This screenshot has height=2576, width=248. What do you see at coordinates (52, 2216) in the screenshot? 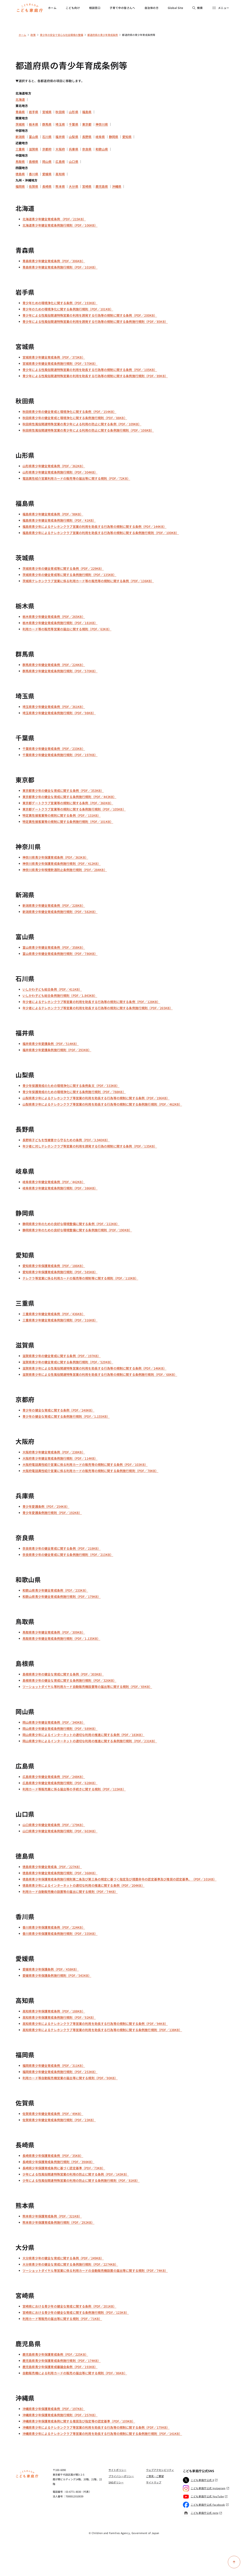
I see `熊本県少年保護育成条例（PDF／321KB）` at bounding box center [52, 2216].